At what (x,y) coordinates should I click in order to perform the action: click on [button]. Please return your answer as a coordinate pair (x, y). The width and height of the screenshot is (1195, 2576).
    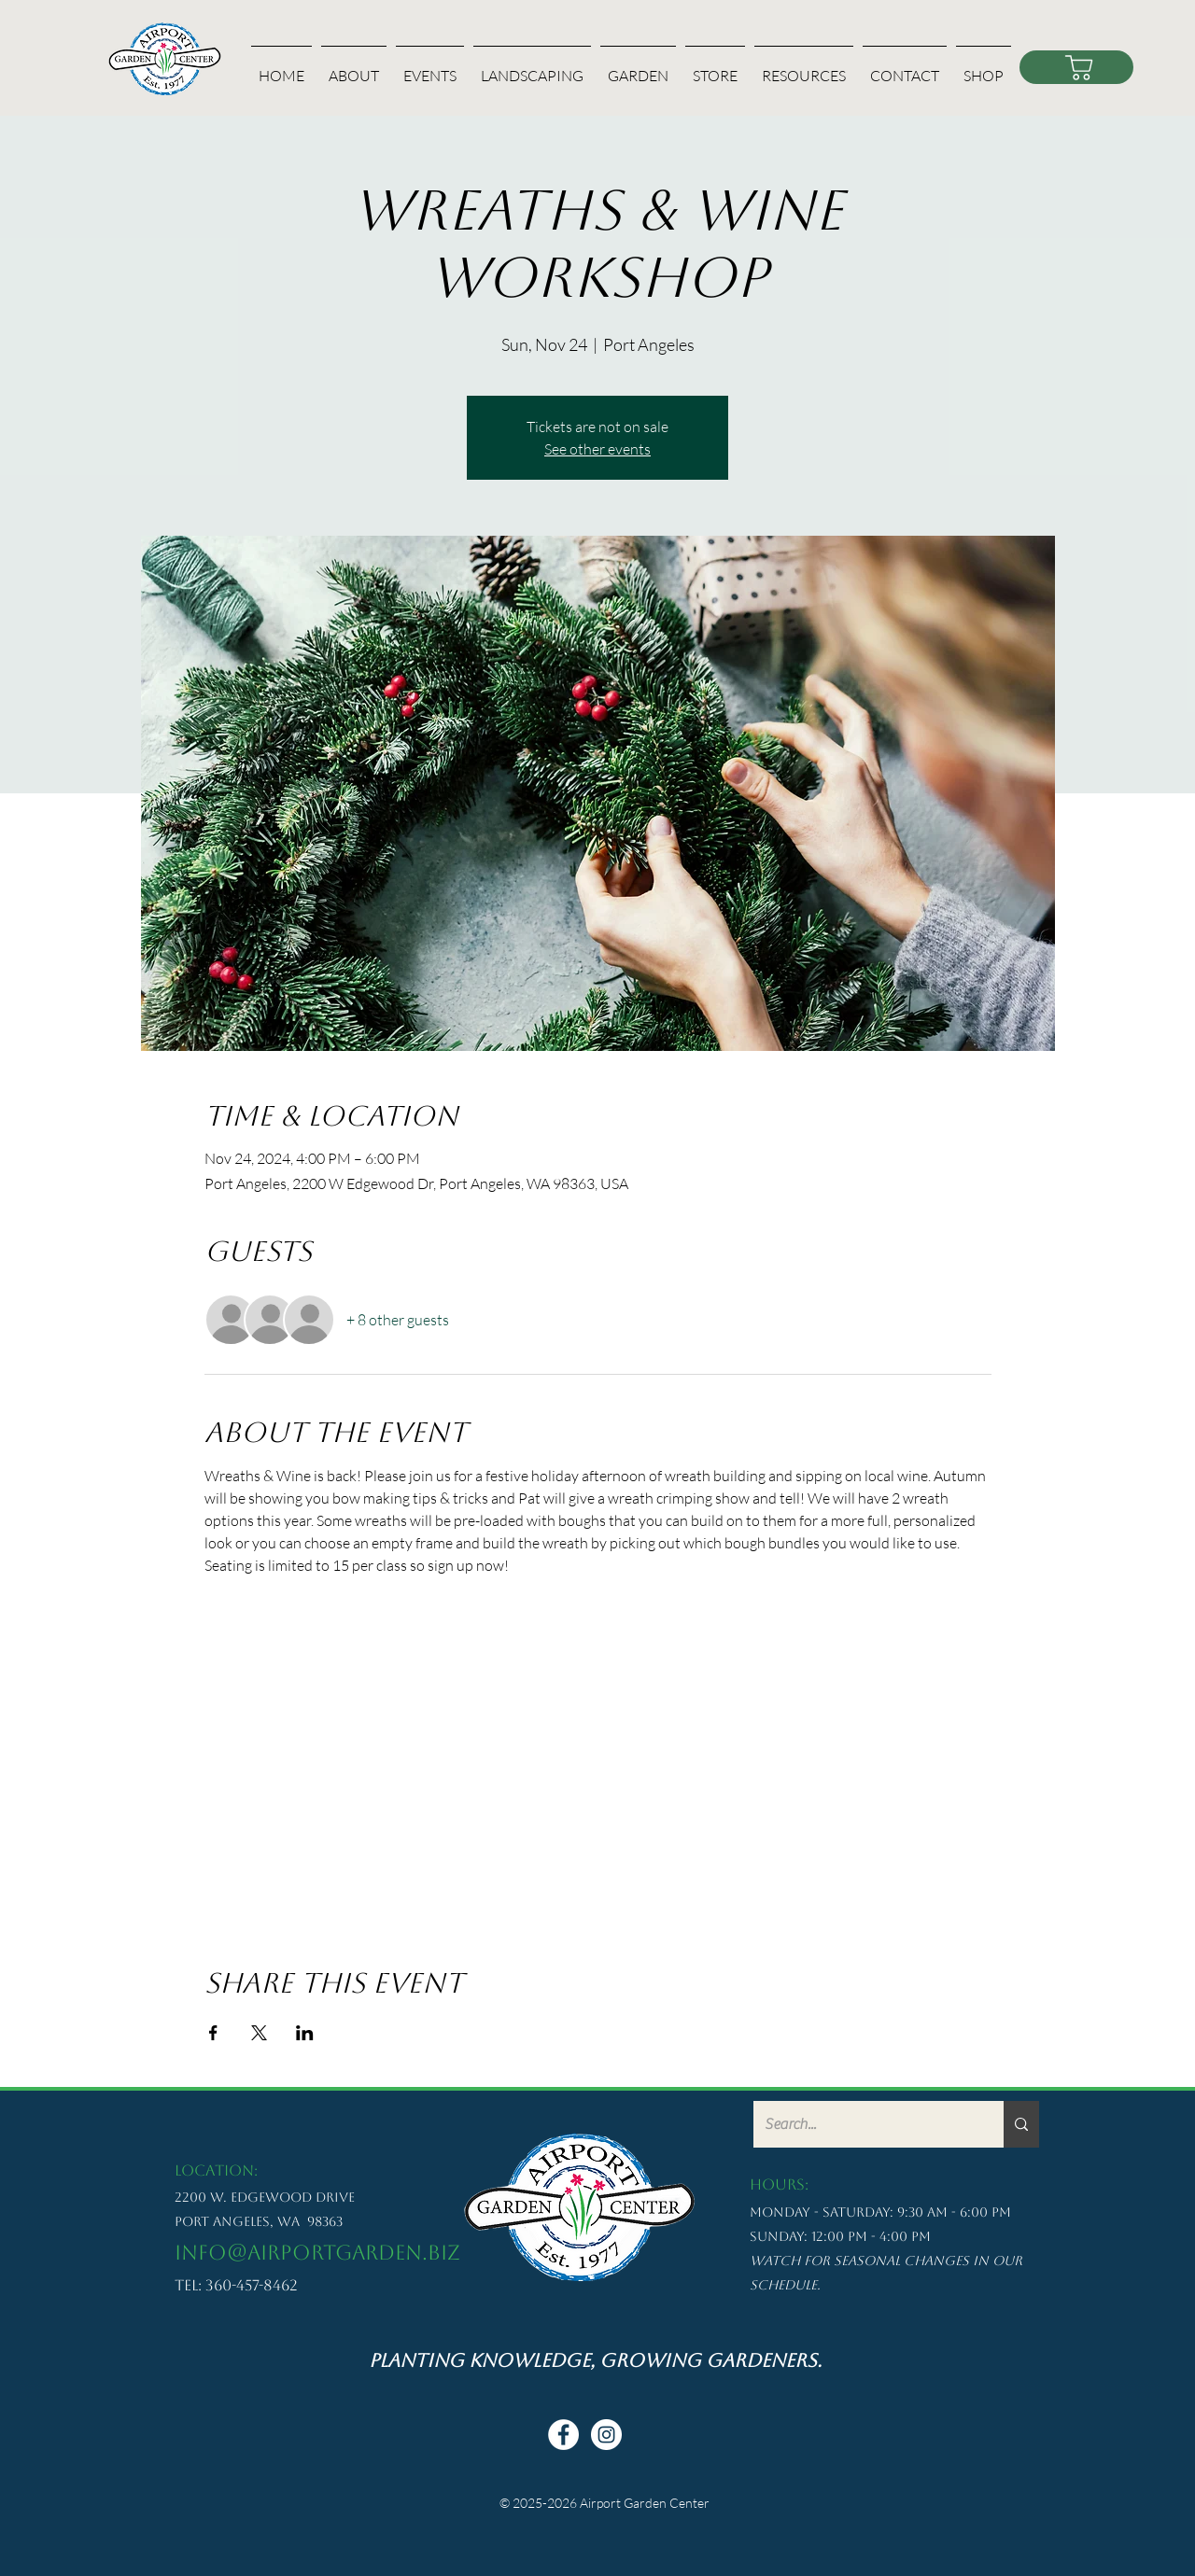
    Looking at the image, I should click on (353, 68).